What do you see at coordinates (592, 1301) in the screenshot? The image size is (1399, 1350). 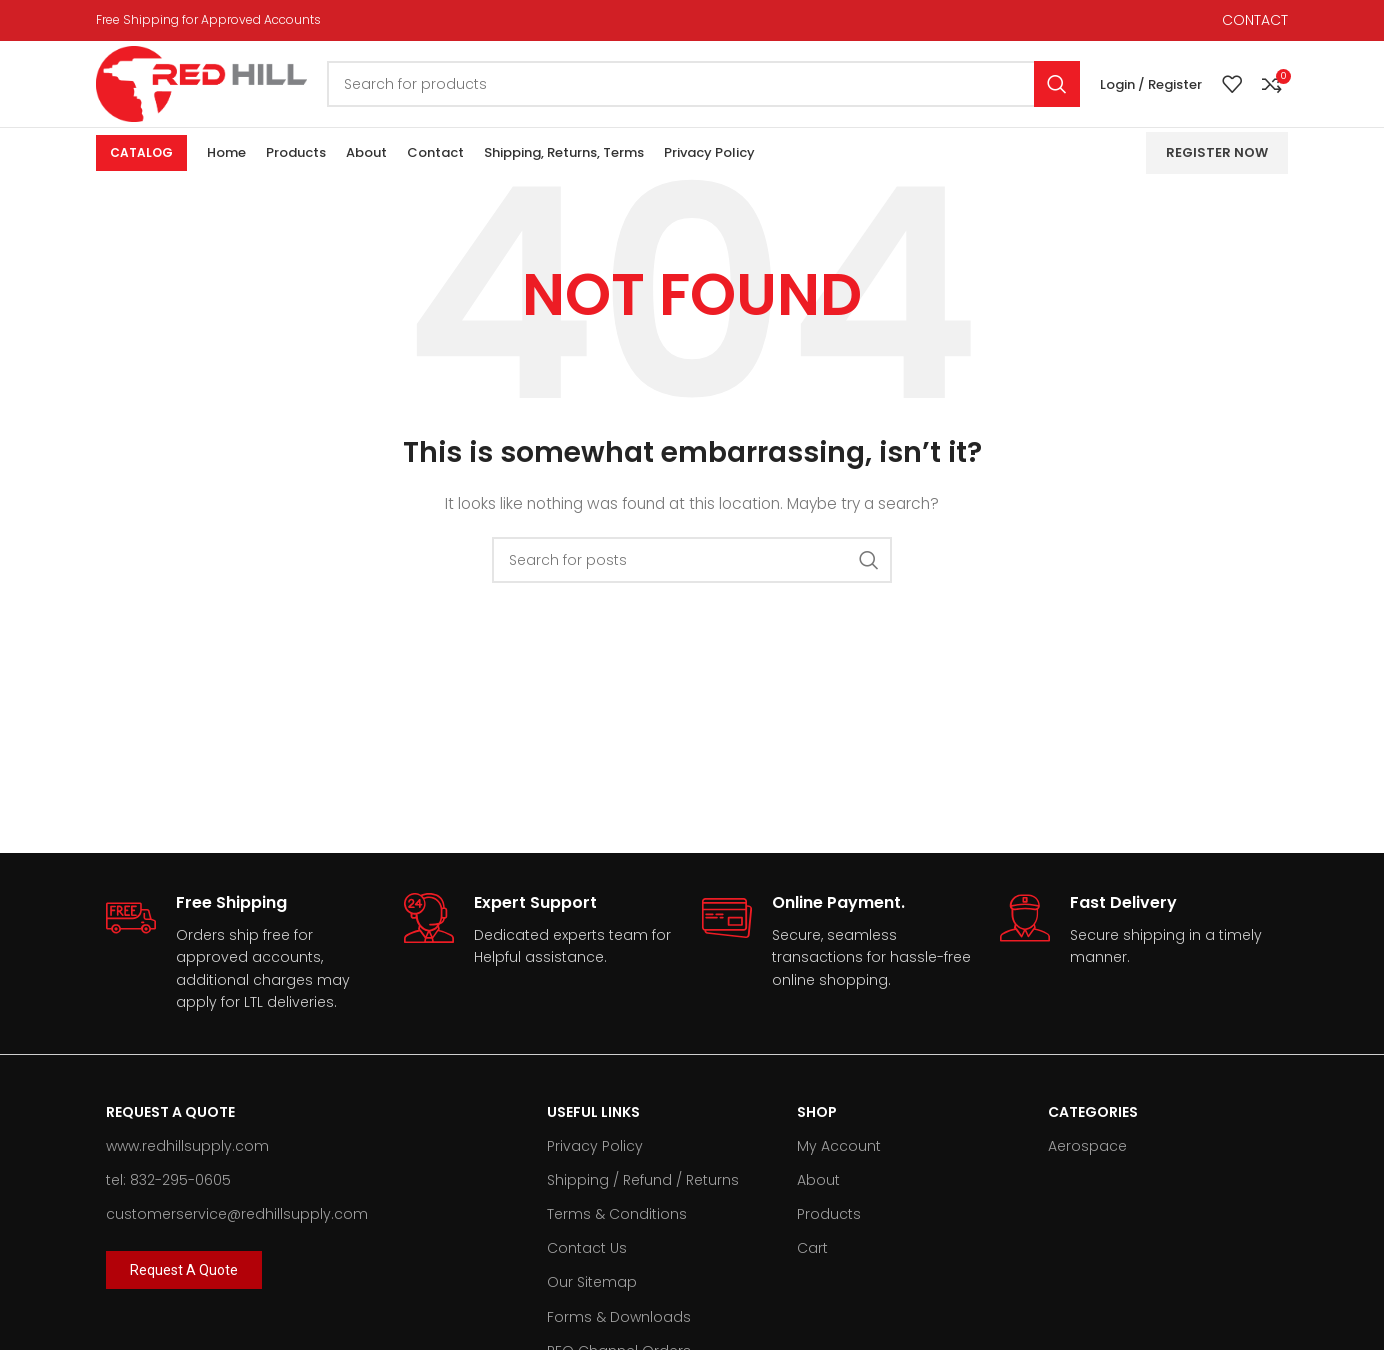 I see `Our Sitemap` at bounding box center [592, 1301].